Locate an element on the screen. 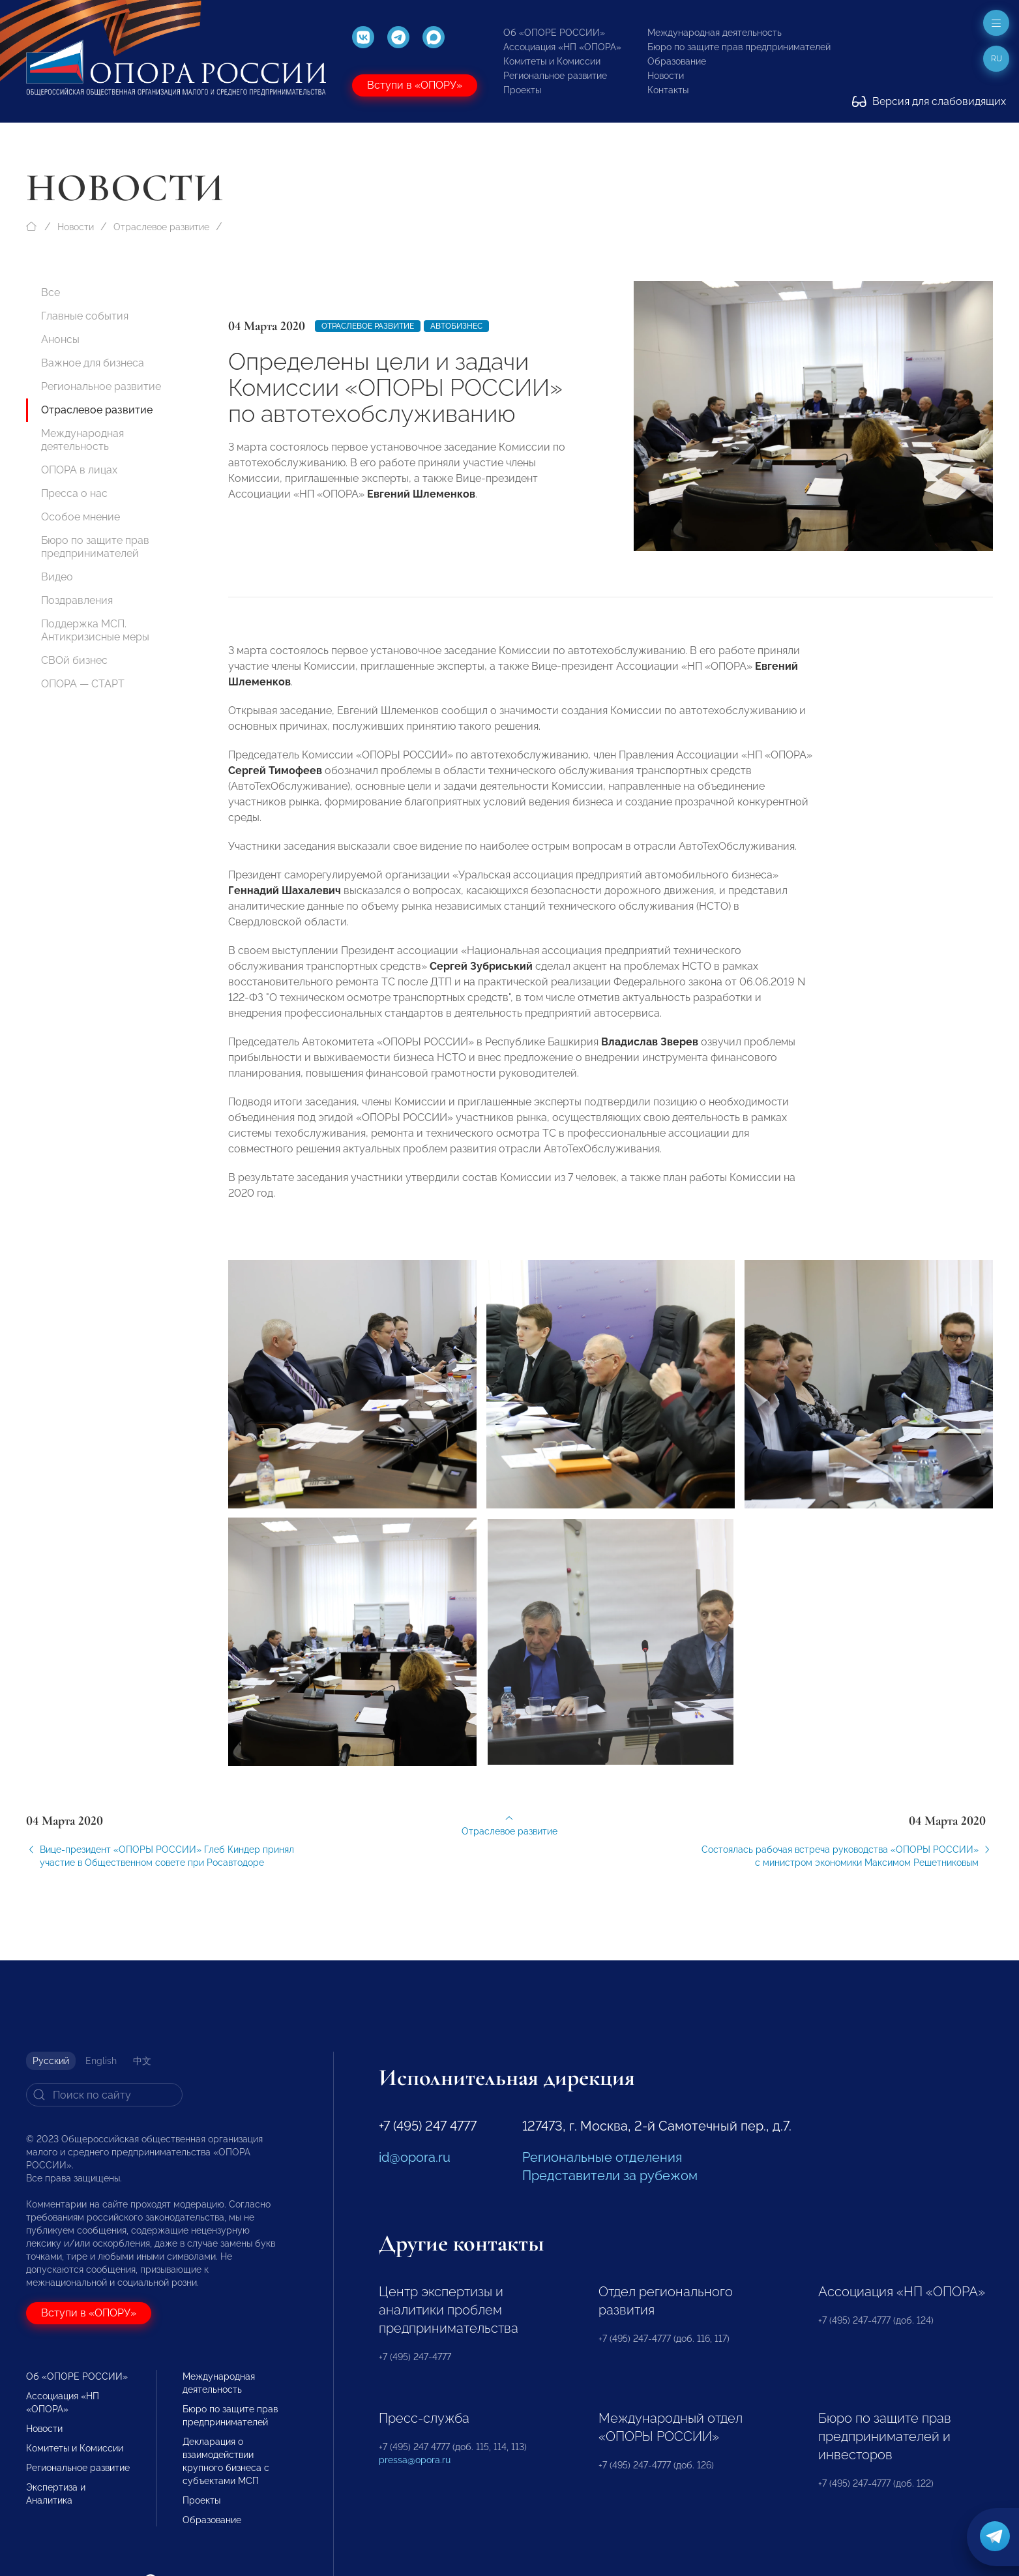 The height and width of the screenshot is (2576, 1019). Все is located at coordinates (50, 292).